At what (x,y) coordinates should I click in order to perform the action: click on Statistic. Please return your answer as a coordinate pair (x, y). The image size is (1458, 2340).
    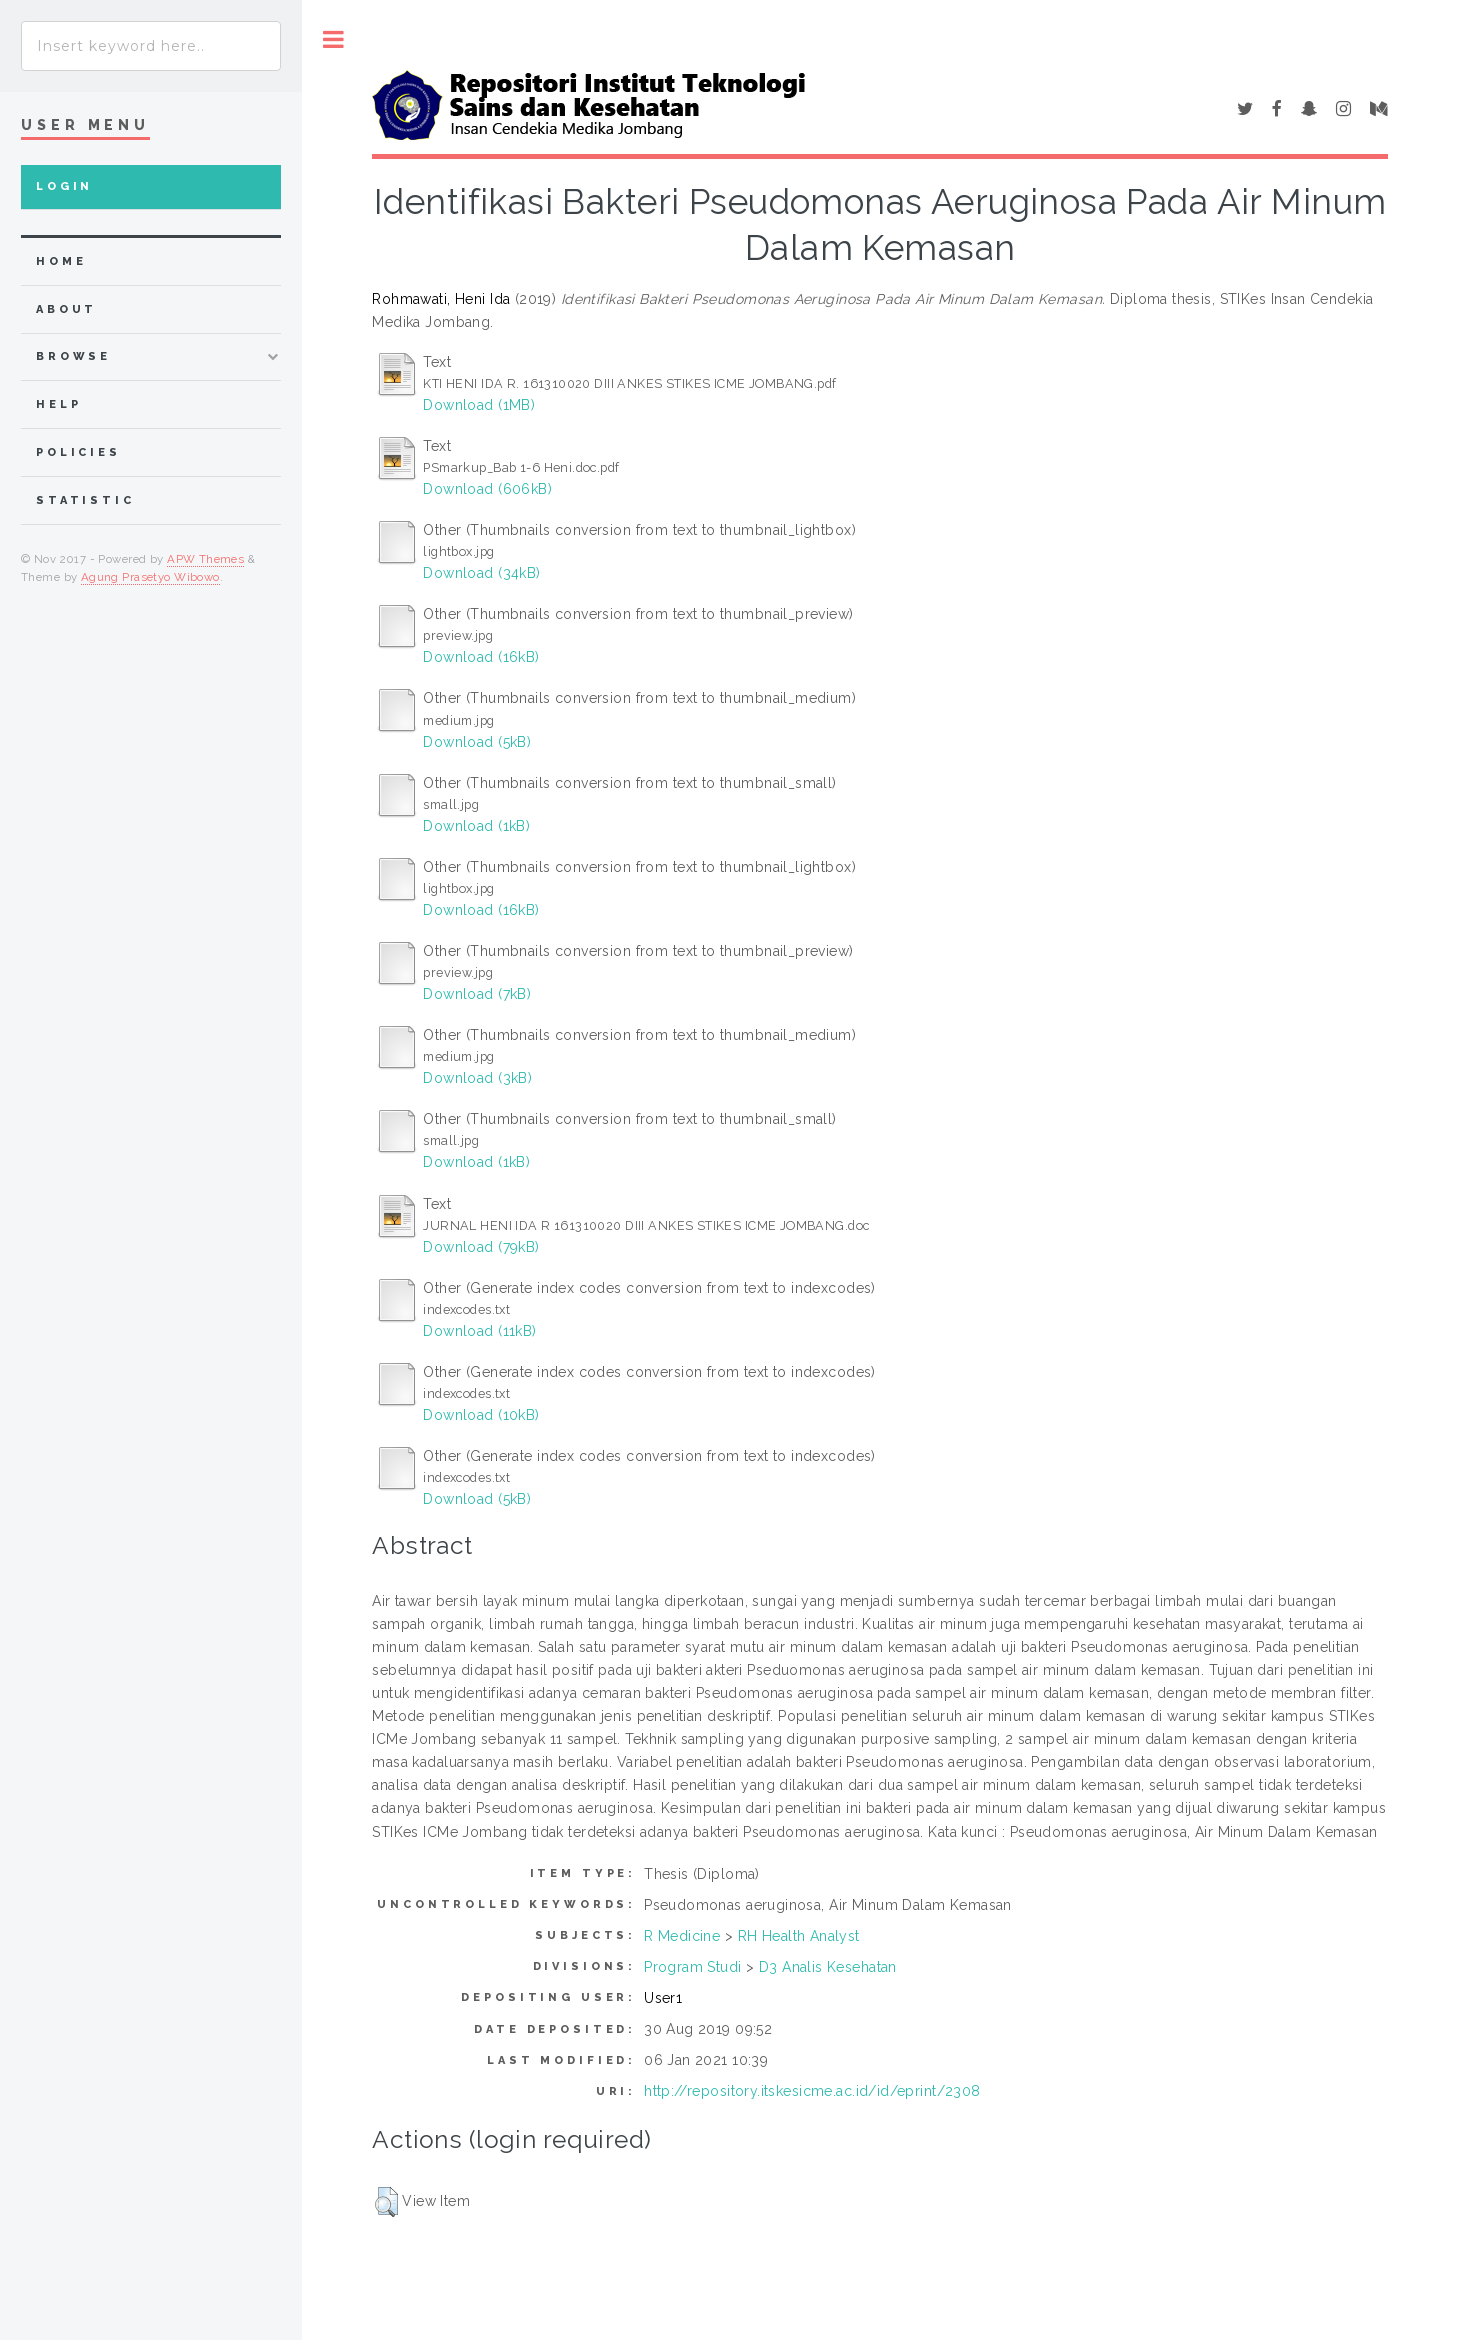
    Looking at the image, I should click on (85, 500).